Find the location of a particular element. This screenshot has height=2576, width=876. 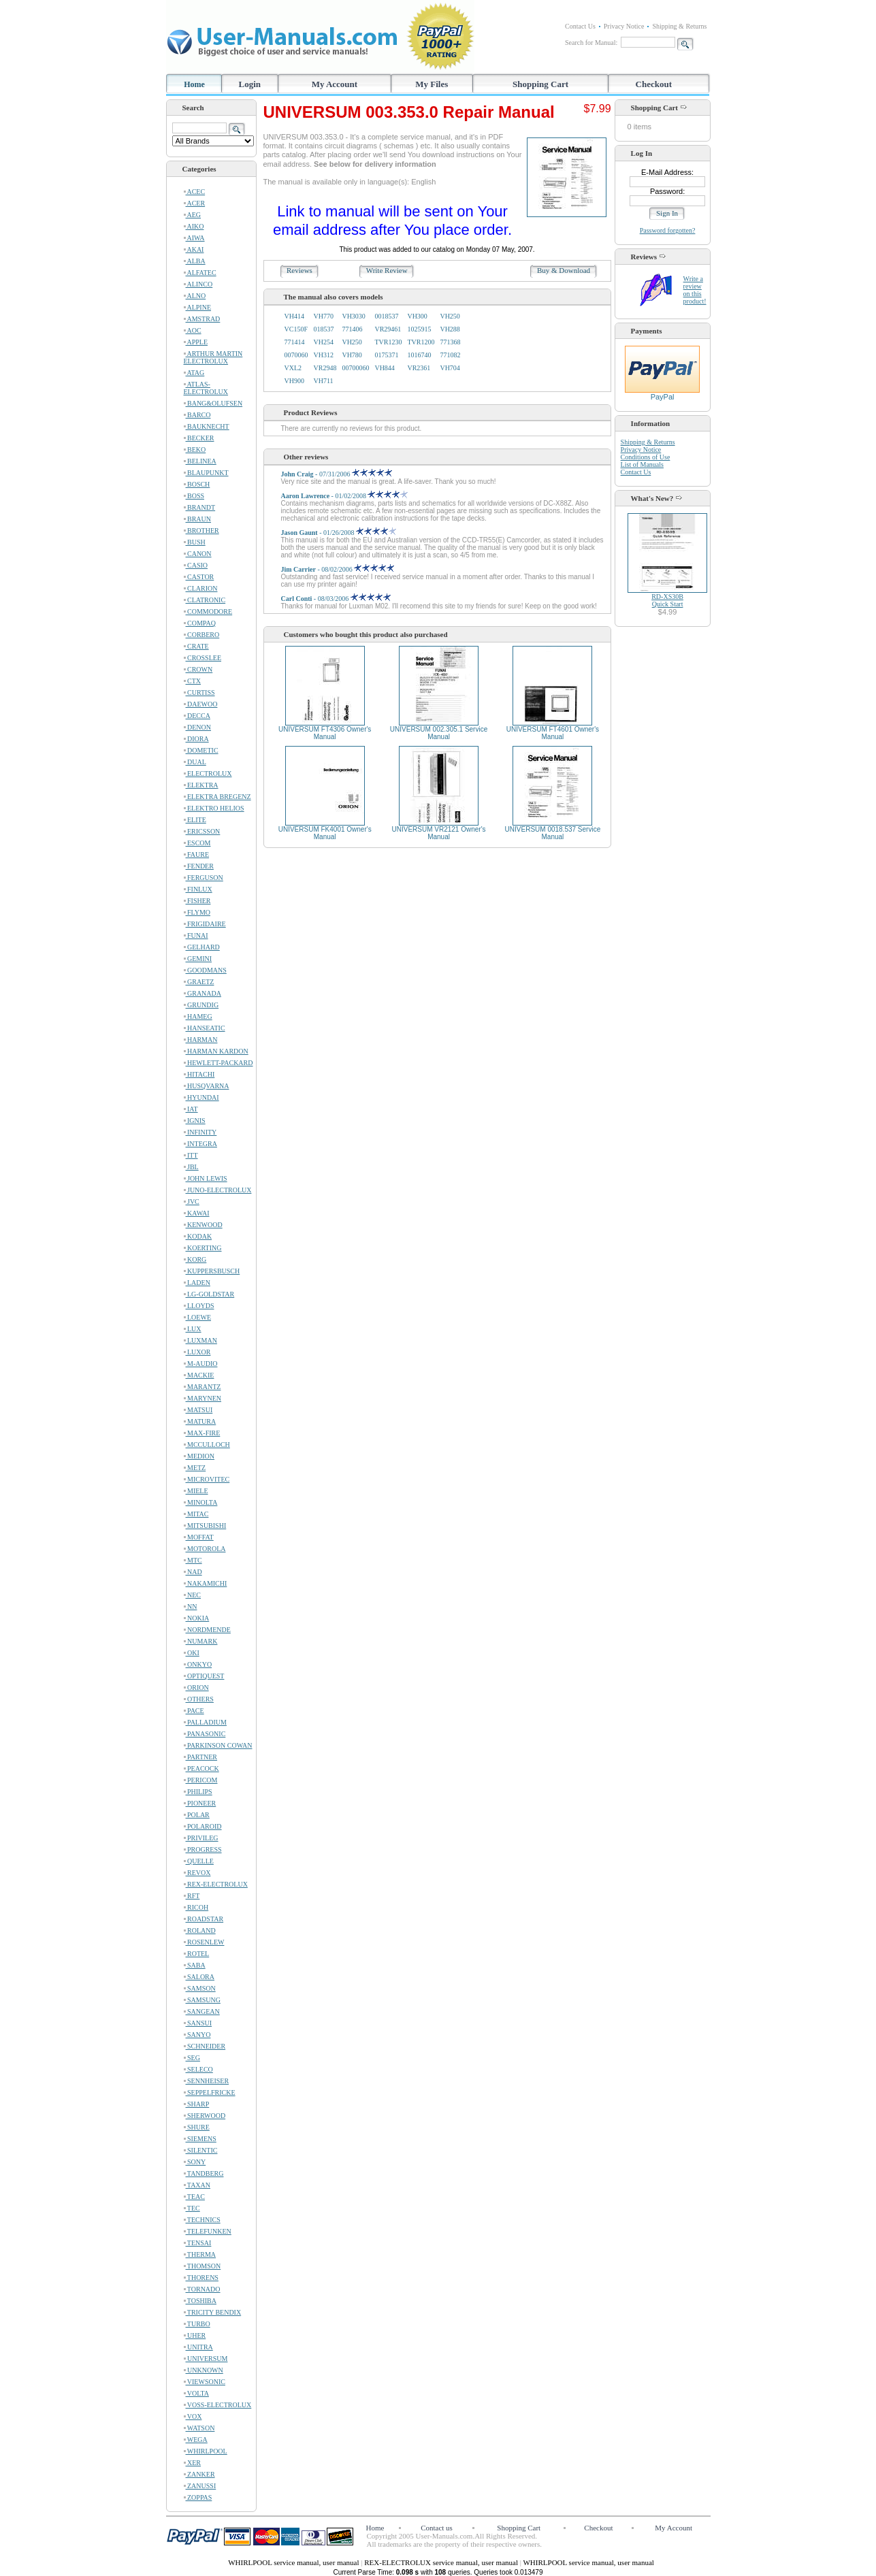

FUNAI is located at coordinates (196, 935).